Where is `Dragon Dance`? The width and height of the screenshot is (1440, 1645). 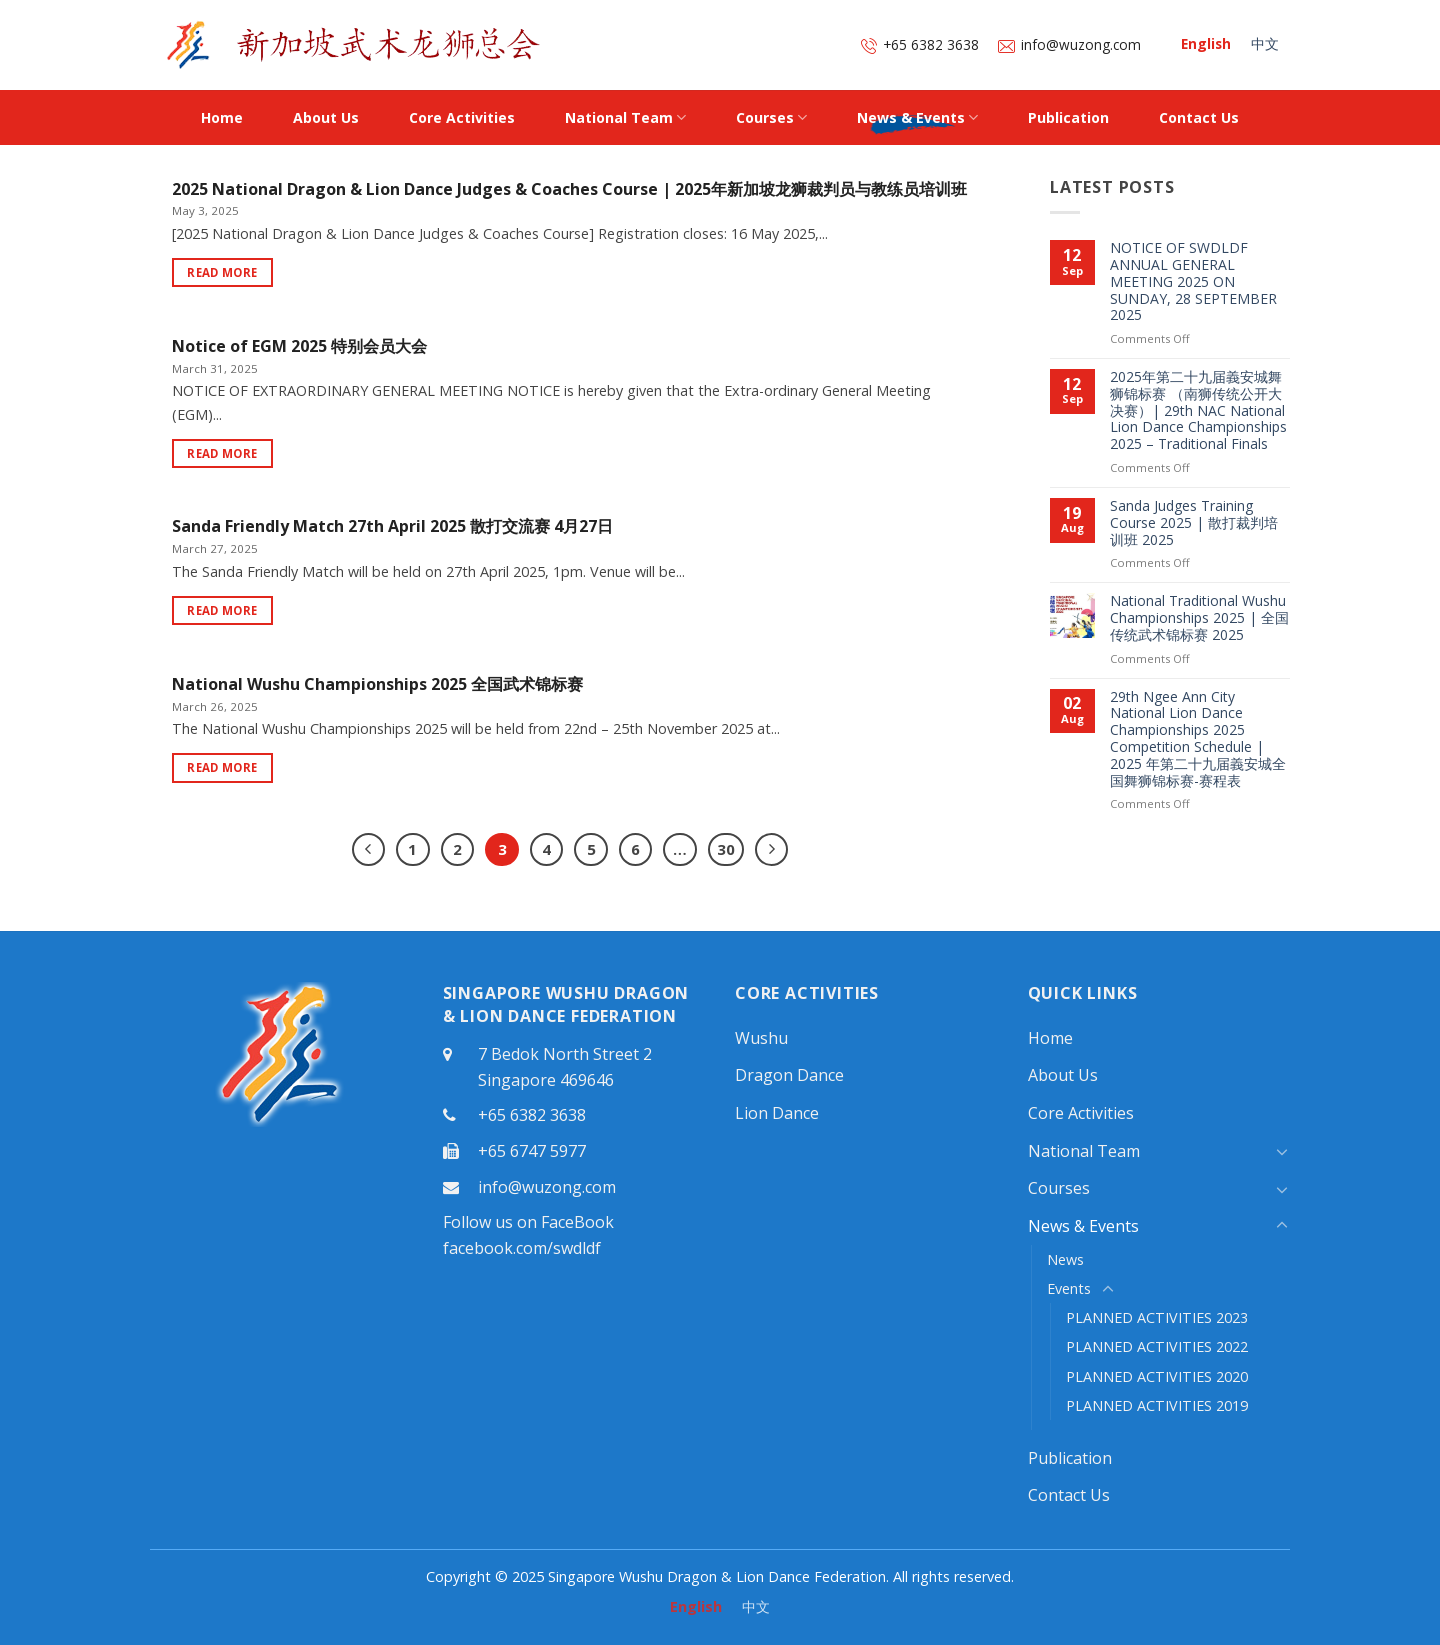 Dragon Dance is located at coordinates (789, 1075).